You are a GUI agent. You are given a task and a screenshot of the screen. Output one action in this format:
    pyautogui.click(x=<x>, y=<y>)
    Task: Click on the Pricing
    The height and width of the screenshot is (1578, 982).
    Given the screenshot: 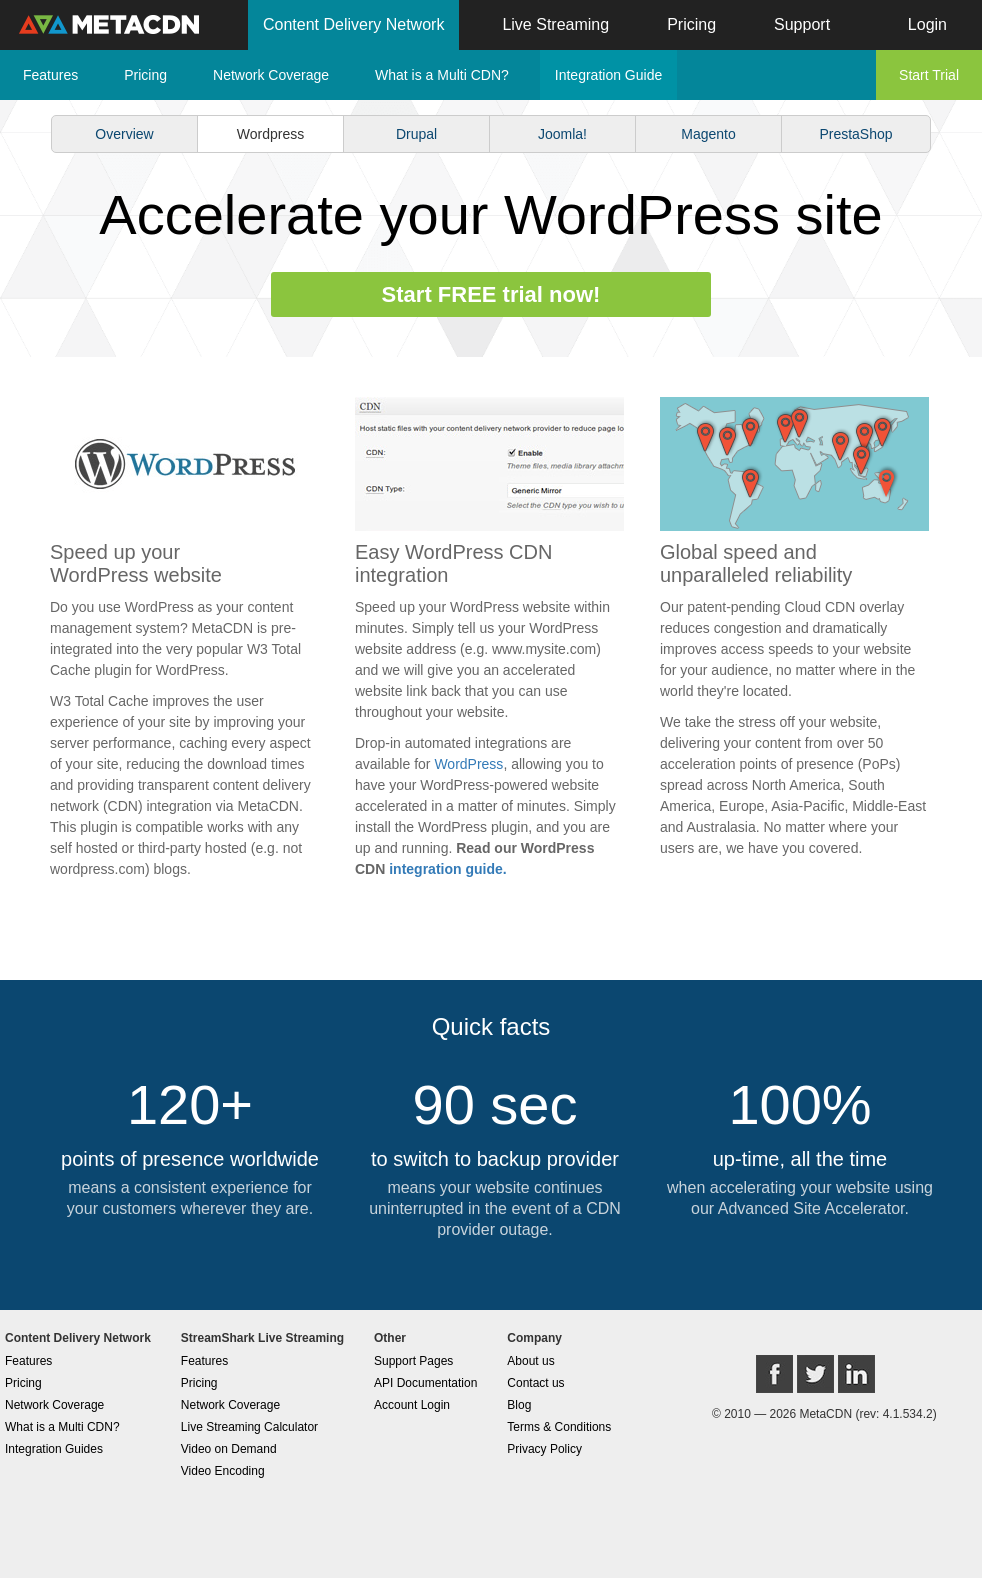 What is the action you would take?
    pyautogui.click(x=691, y=24)
    